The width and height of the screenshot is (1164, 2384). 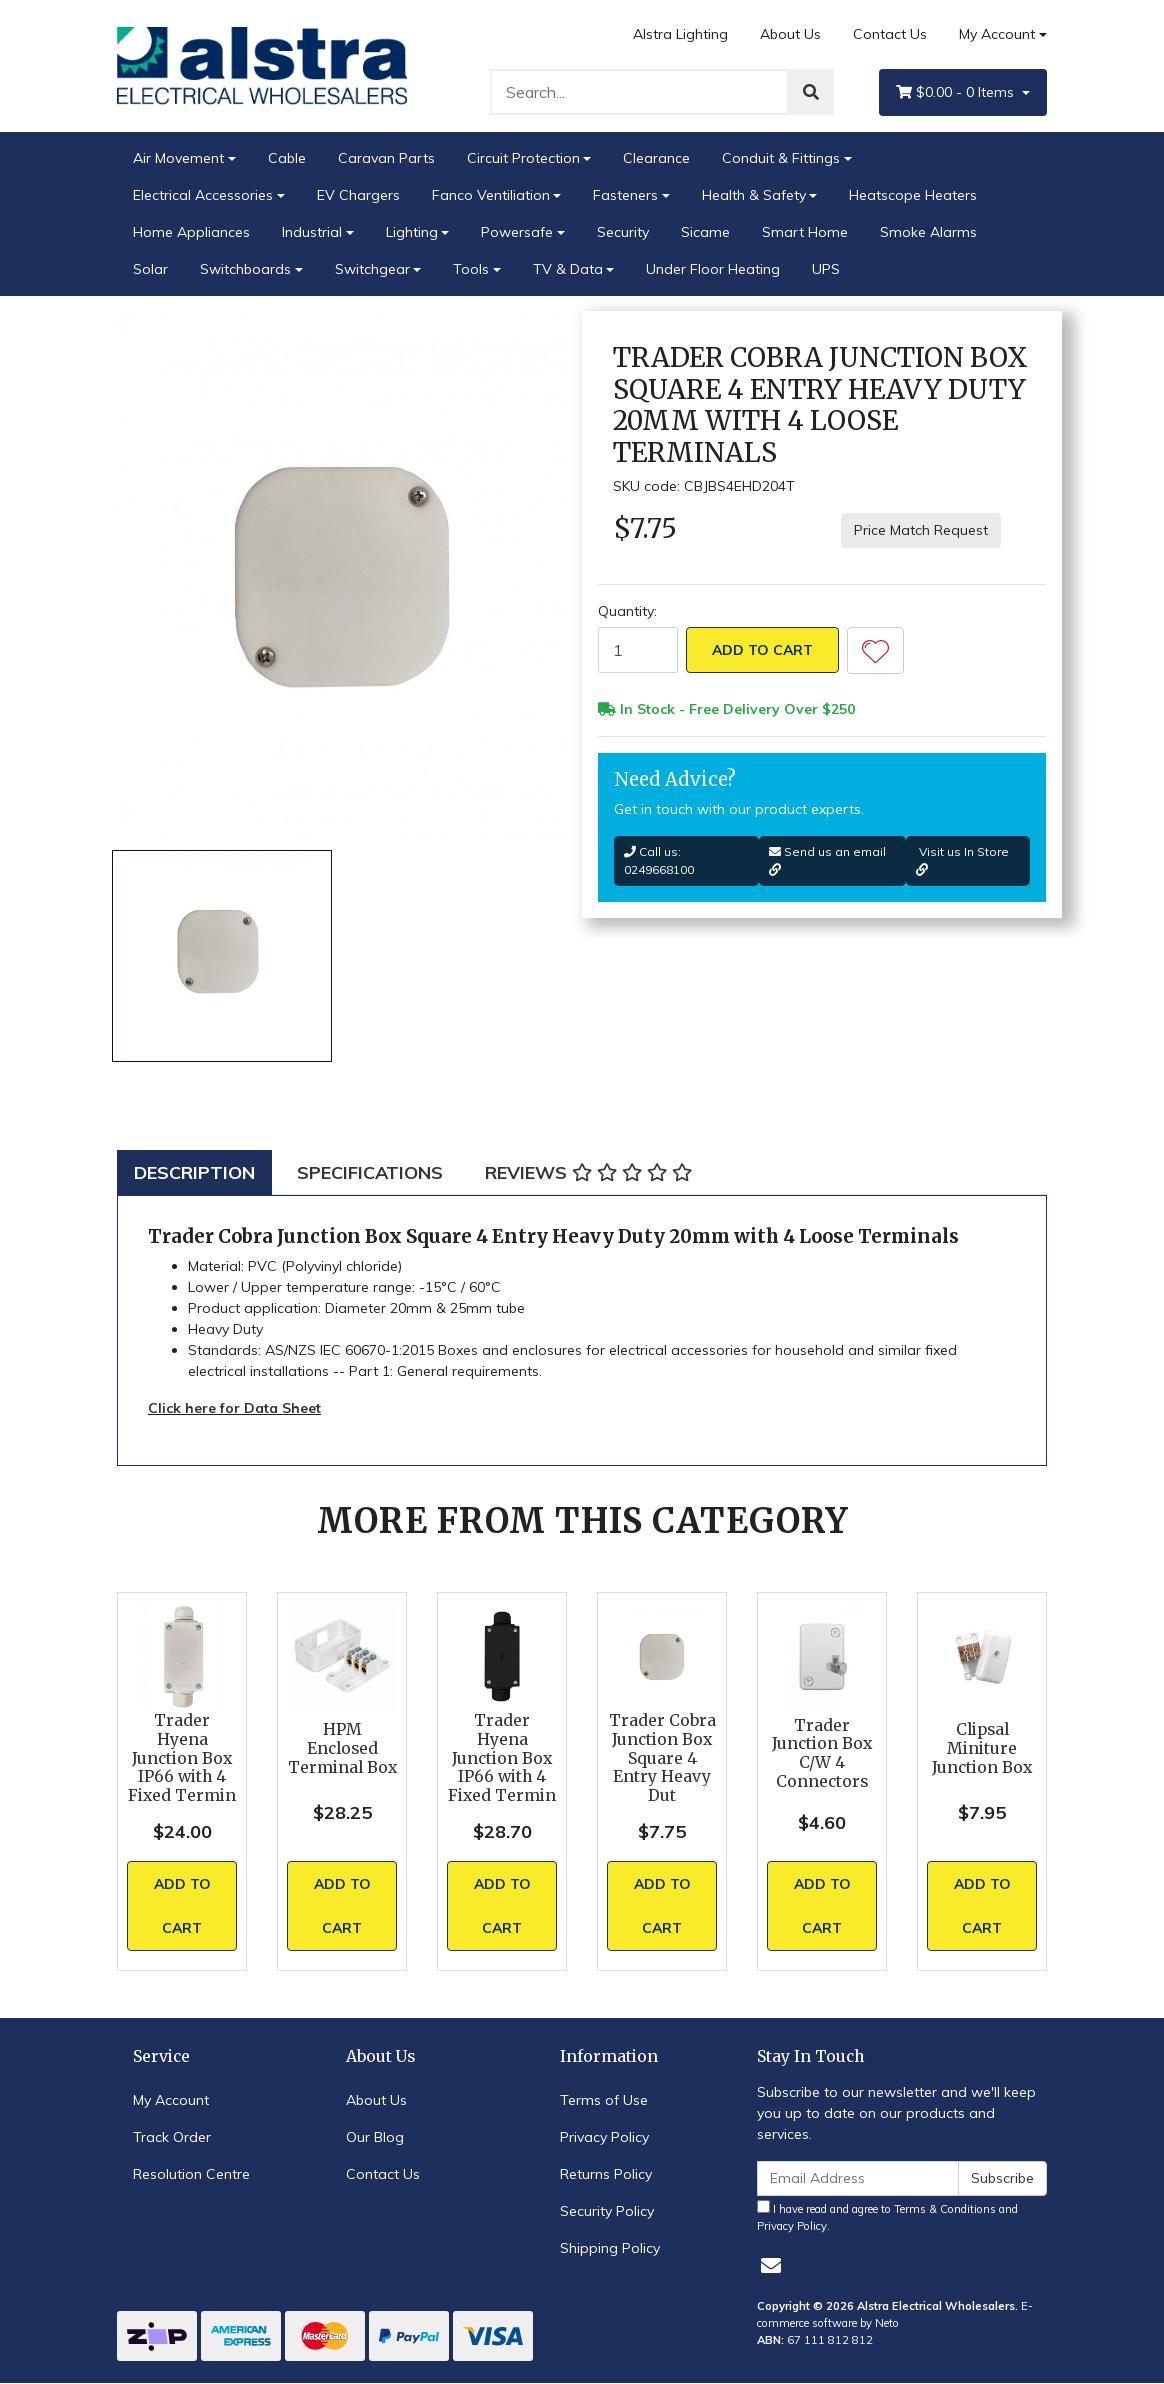 What do you see at coordinates (827, 860) in the screenshot?
I see `Send us an email` at bounding box center [827, 860].